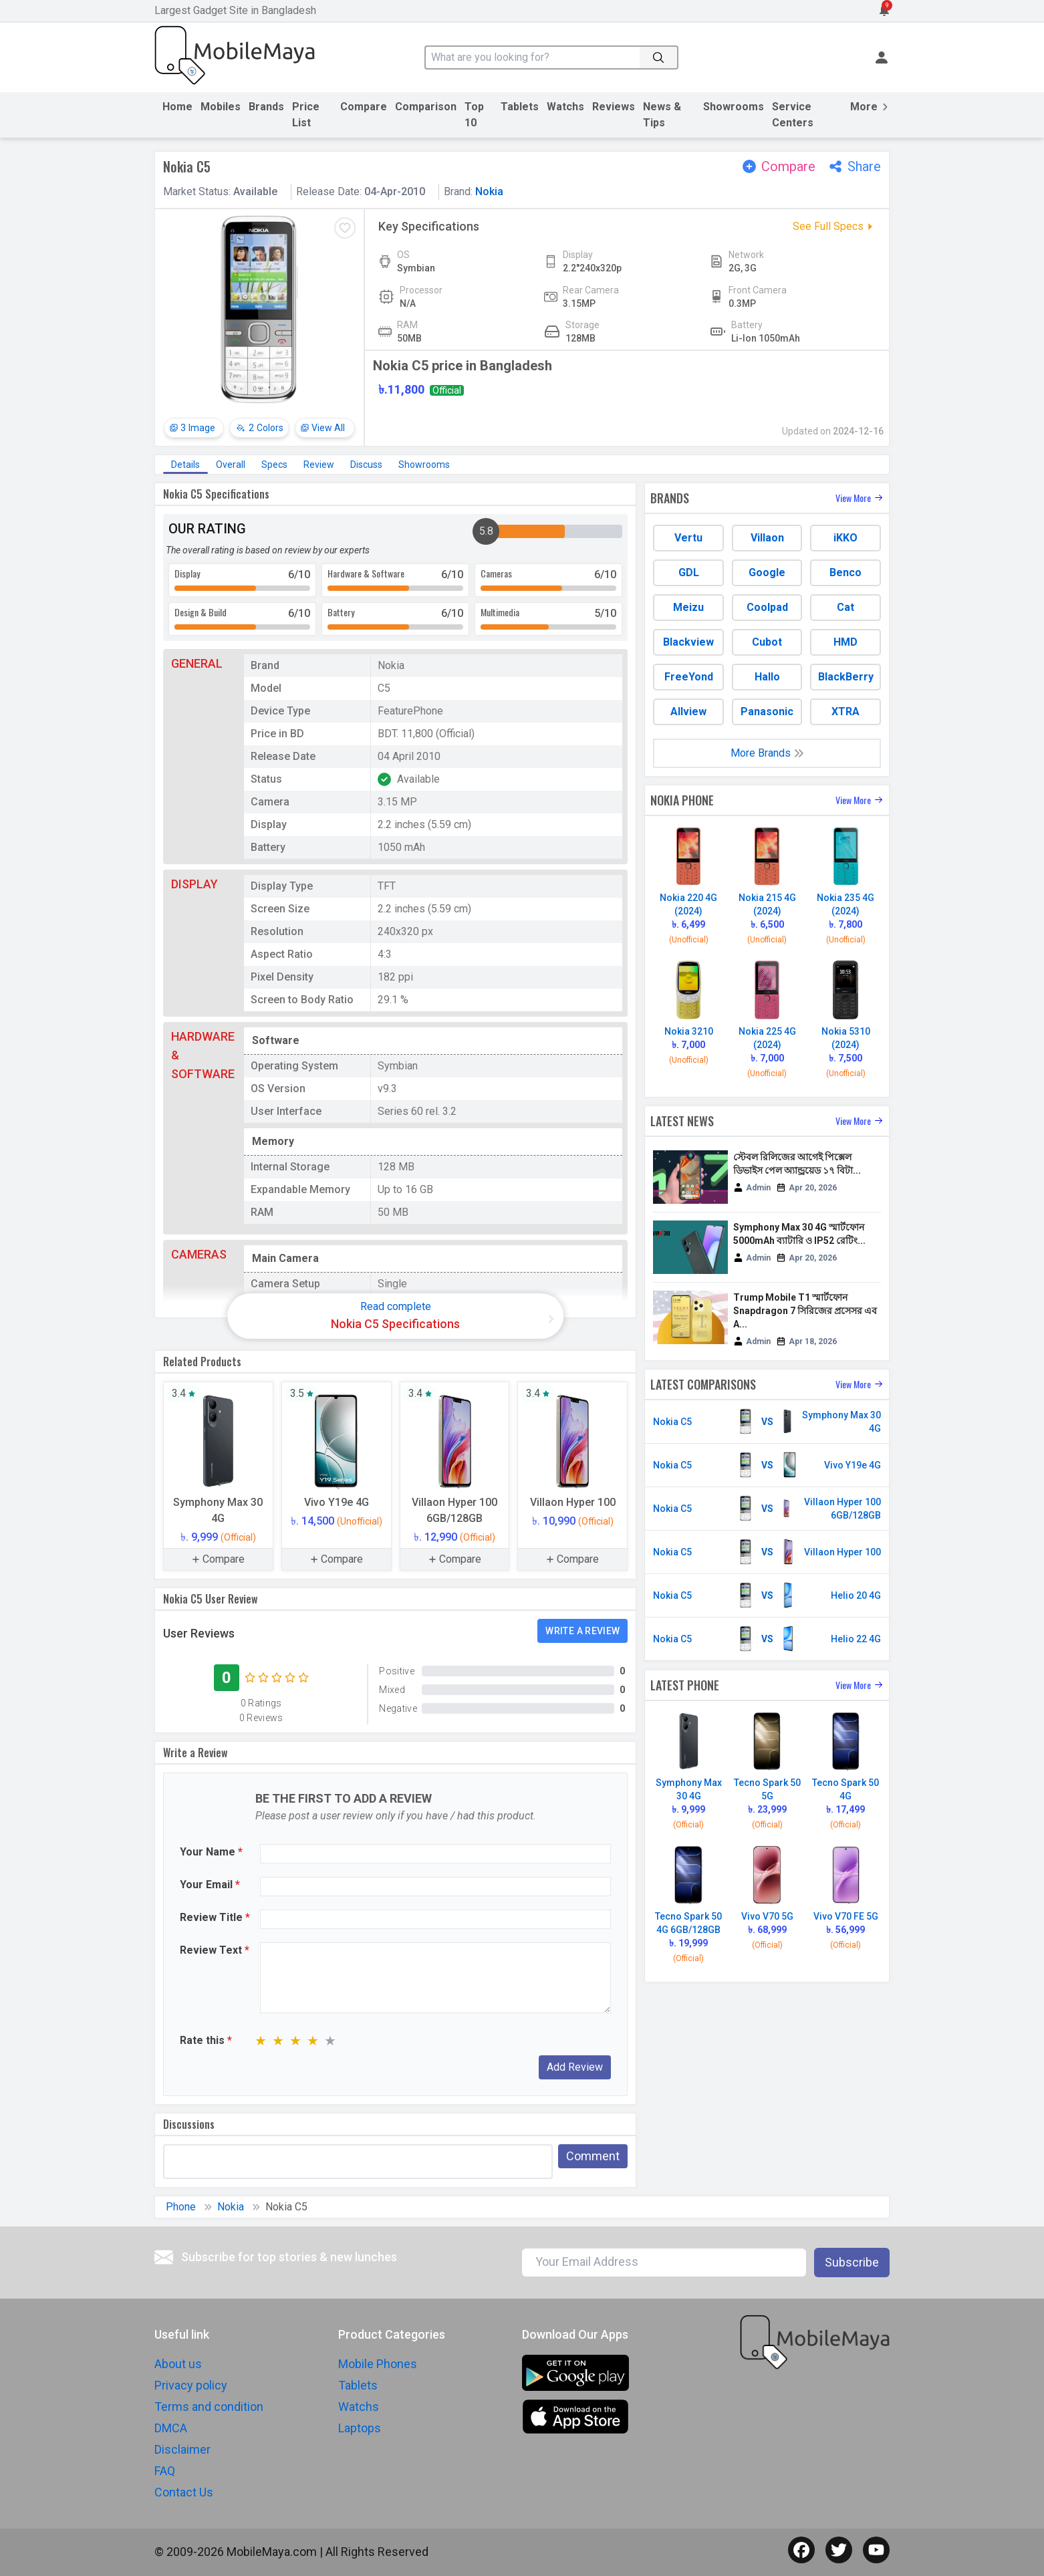 This screenshot has height=2576, width=1044. Describe the element at coordinates (565, 106) in the screenshot. I see `Watchs` at that location.